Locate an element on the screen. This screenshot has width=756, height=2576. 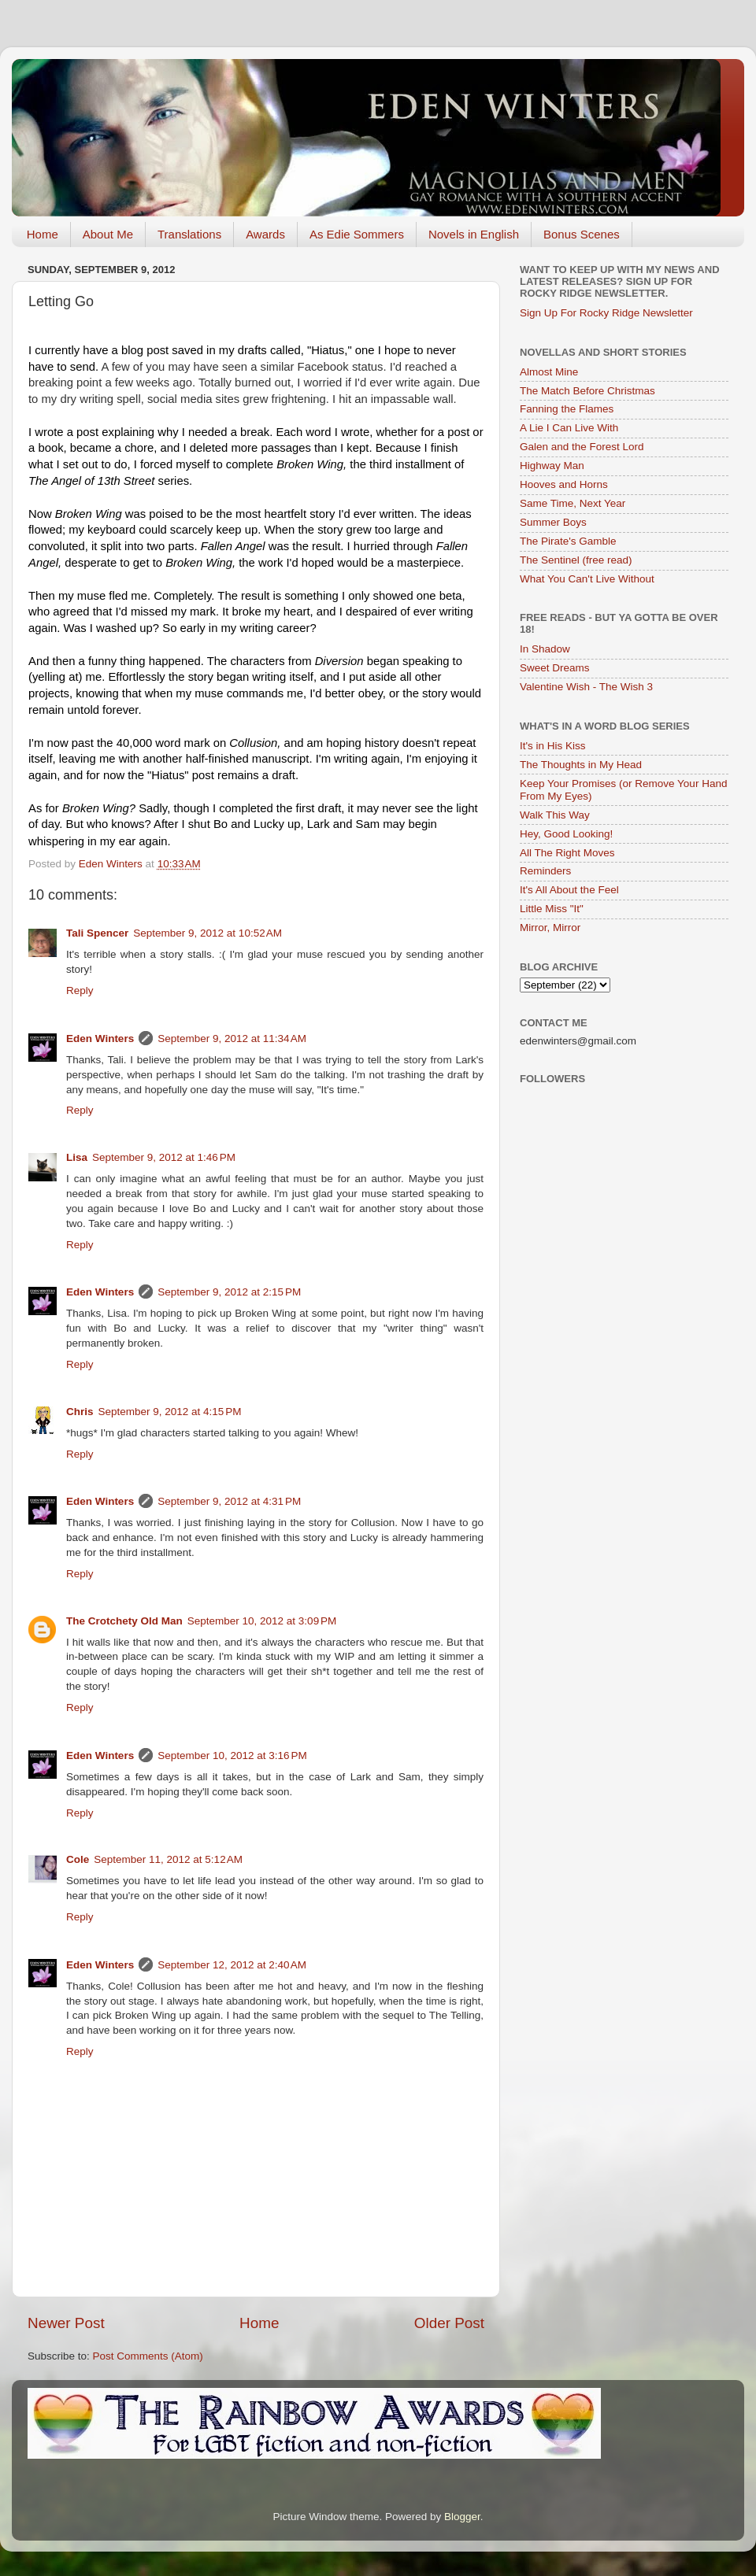
Hooves and Horns is located at coordinates (564, 484).